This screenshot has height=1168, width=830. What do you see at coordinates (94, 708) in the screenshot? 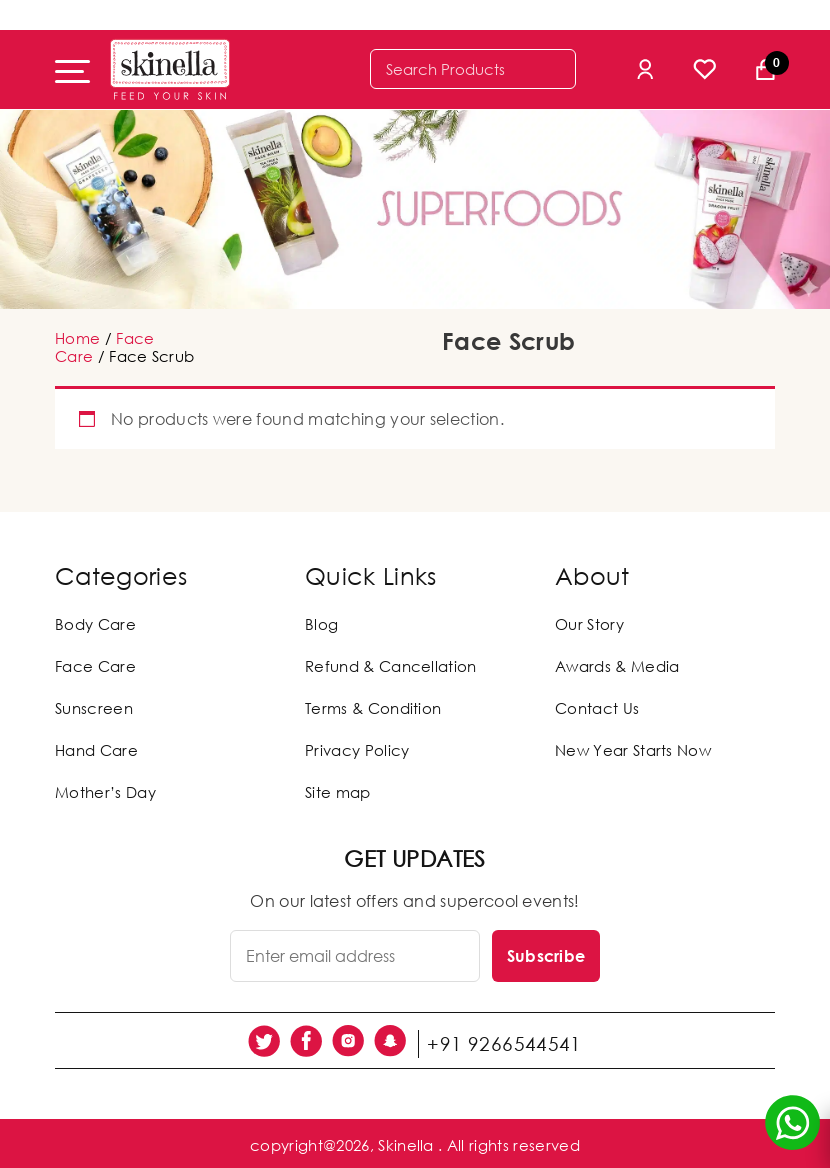
I see `Sunscreen` at bounding box center [94, 708].